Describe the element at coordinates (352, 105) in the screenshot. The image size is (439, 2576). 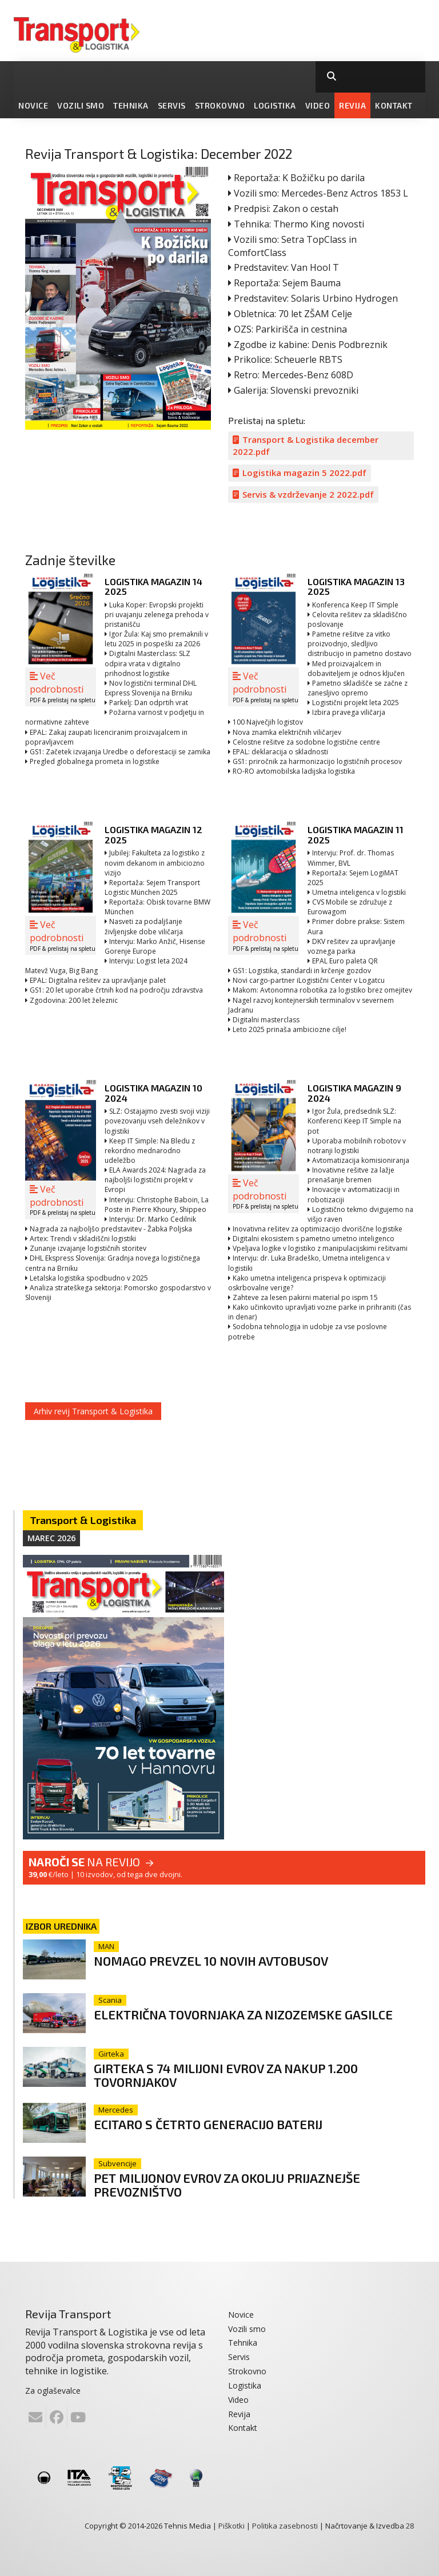
I see `Revija` at that location.